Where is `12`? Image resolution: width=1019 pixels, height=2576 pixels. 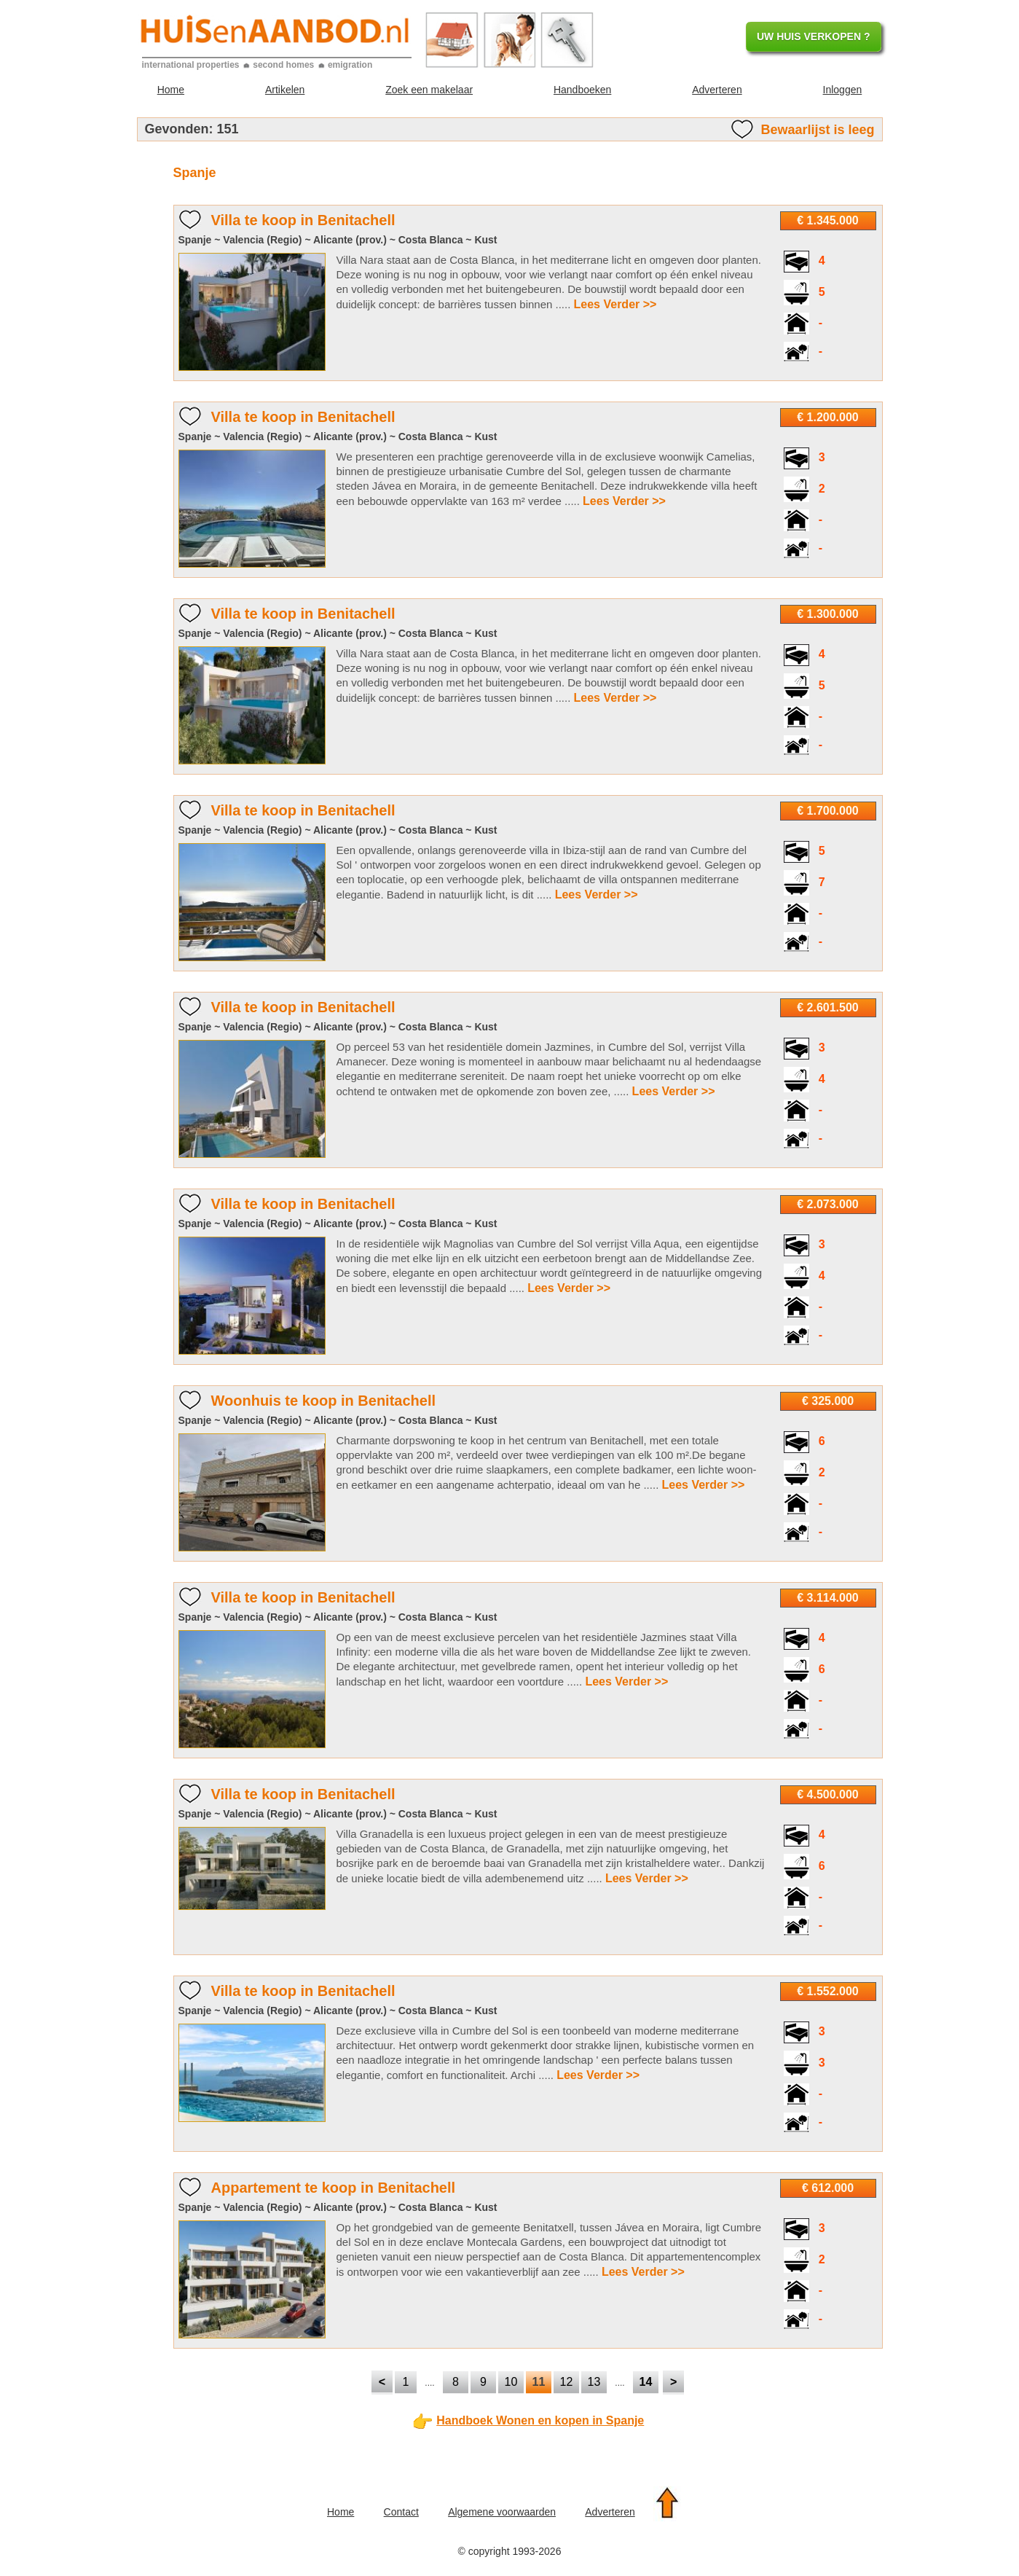 12 is located at coordinates (566, 2382).